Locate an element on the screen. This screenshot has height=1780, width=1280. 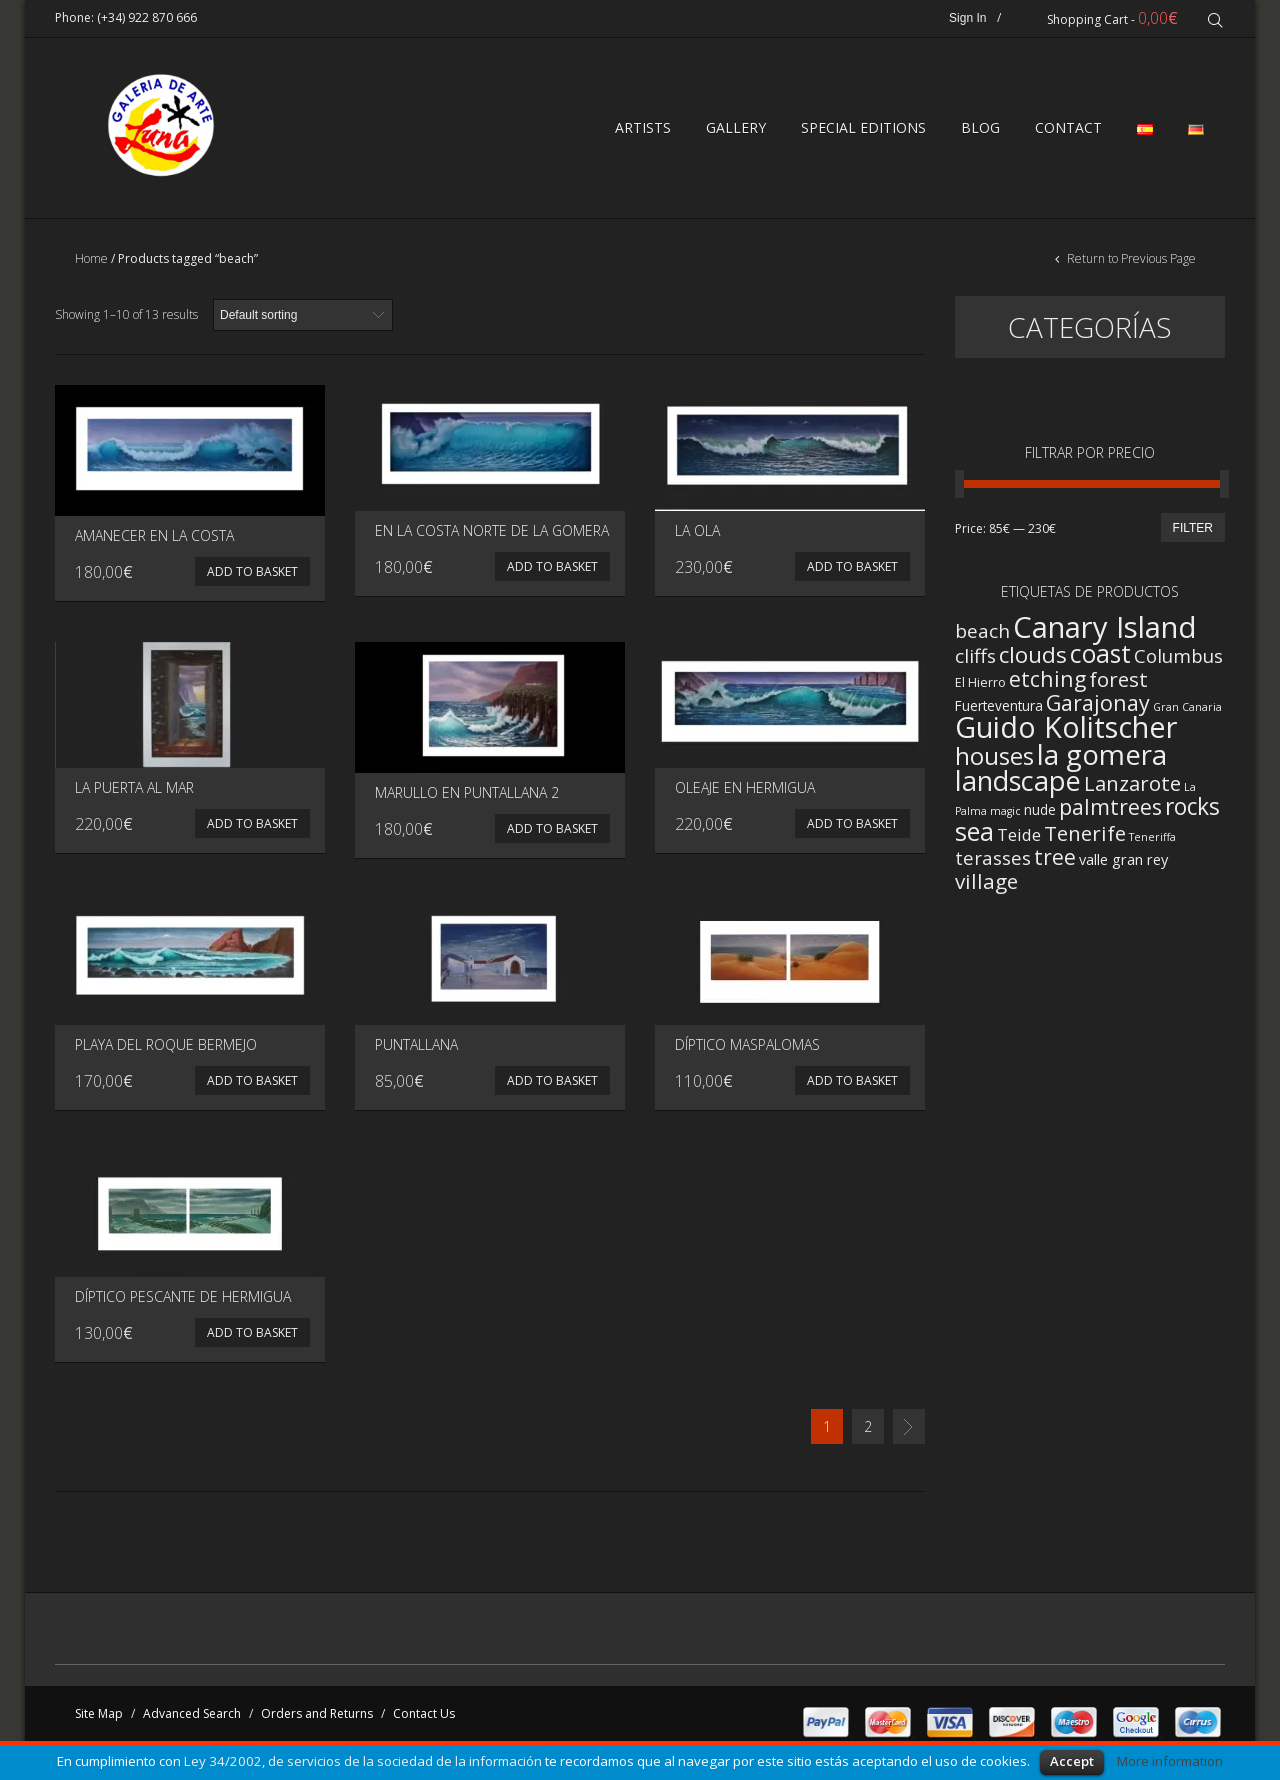
Teneriffa is located at coordinates (1152, 842).